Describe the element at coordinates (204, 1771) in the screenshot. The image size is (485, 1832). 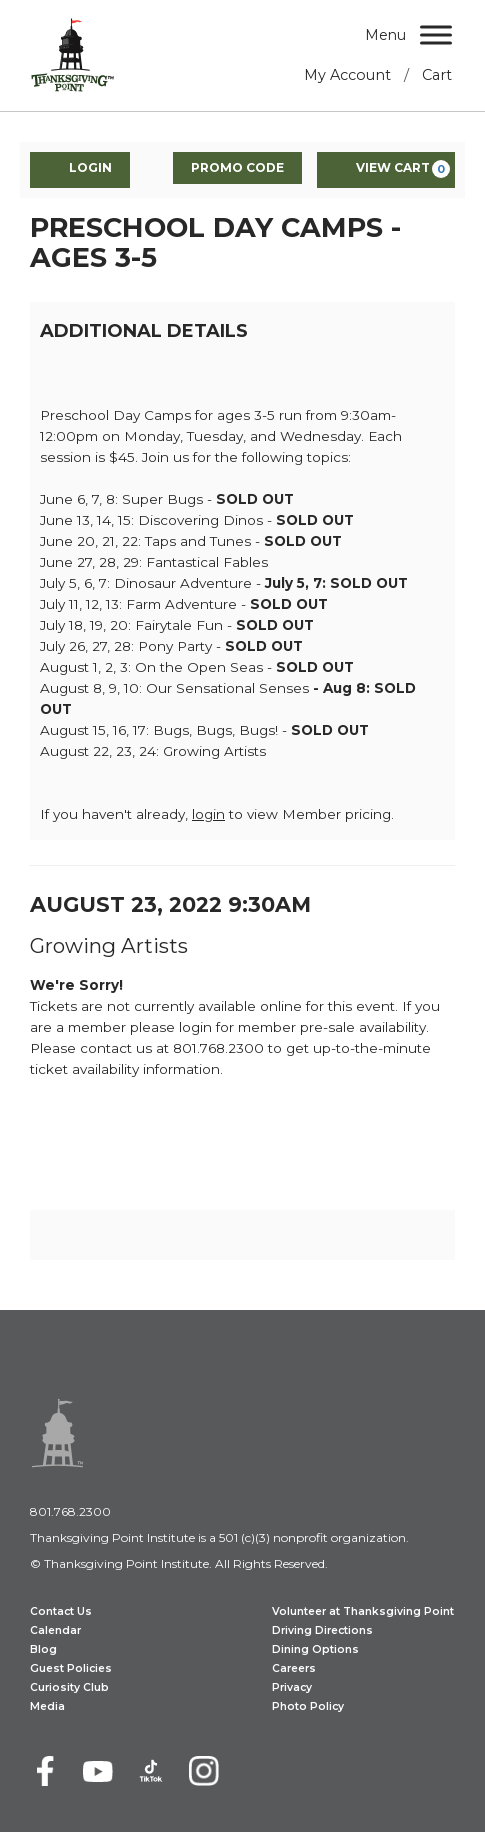
I see `[Instagram]` at that location.